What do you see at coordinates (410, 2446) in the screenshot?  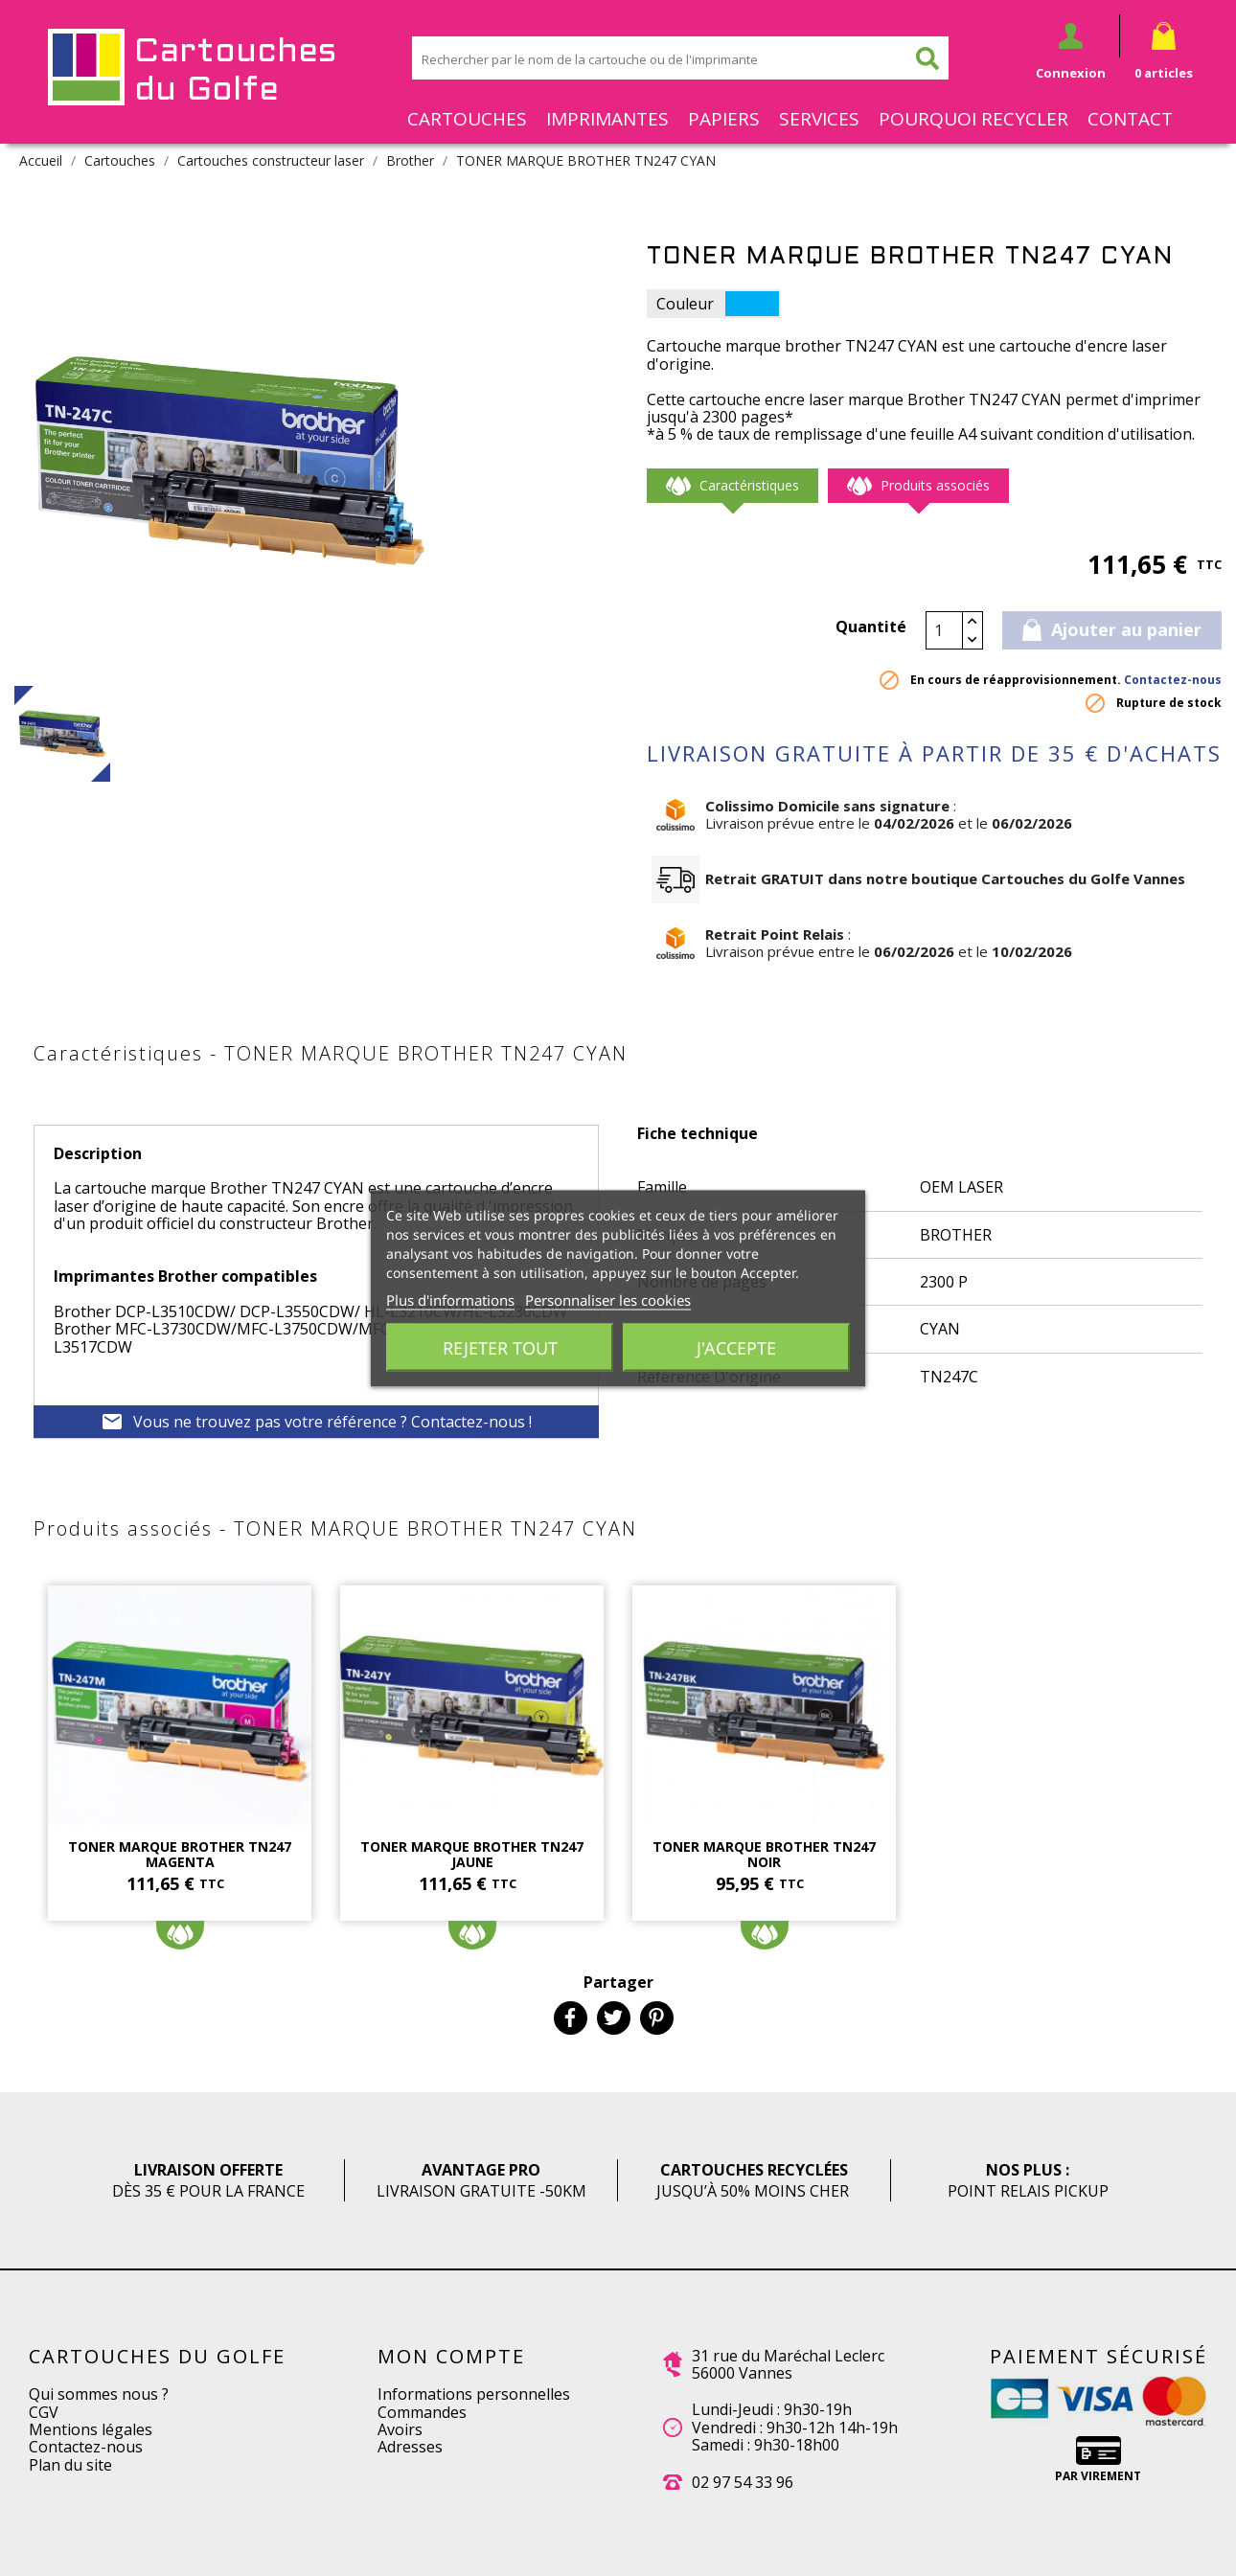 I see `Adresses` at bounding box center [410, 2446].